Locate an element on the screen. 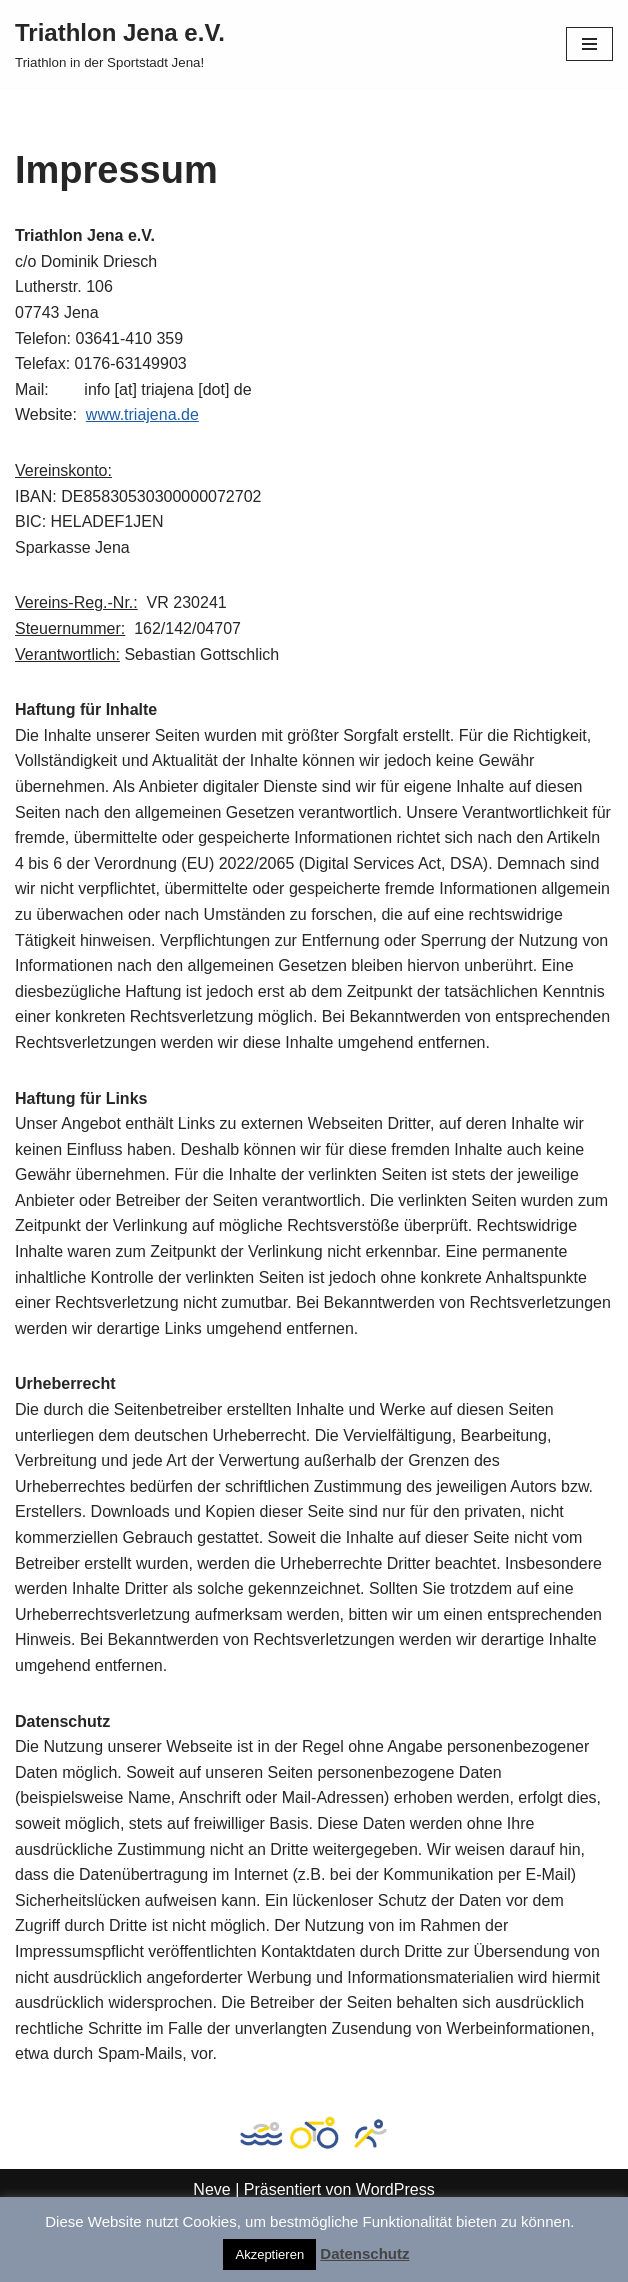 The image size is (628, 2282). Neve is located at coordinates (211, 2189).